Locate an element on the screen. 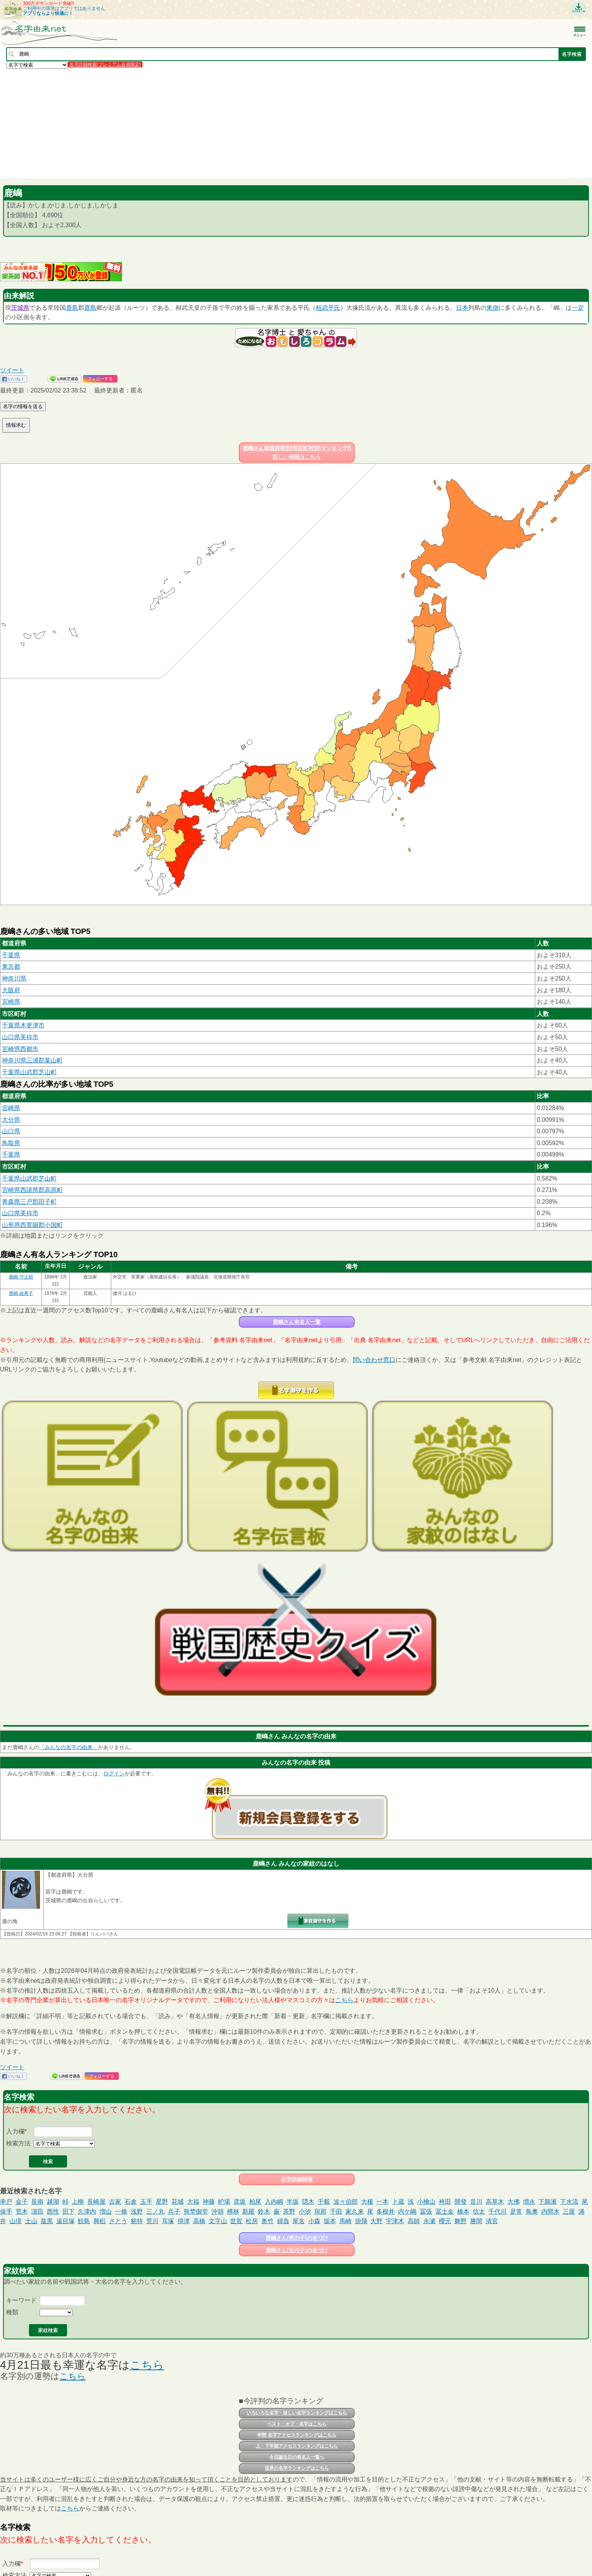  一定 is located at coordinates (578, 307).